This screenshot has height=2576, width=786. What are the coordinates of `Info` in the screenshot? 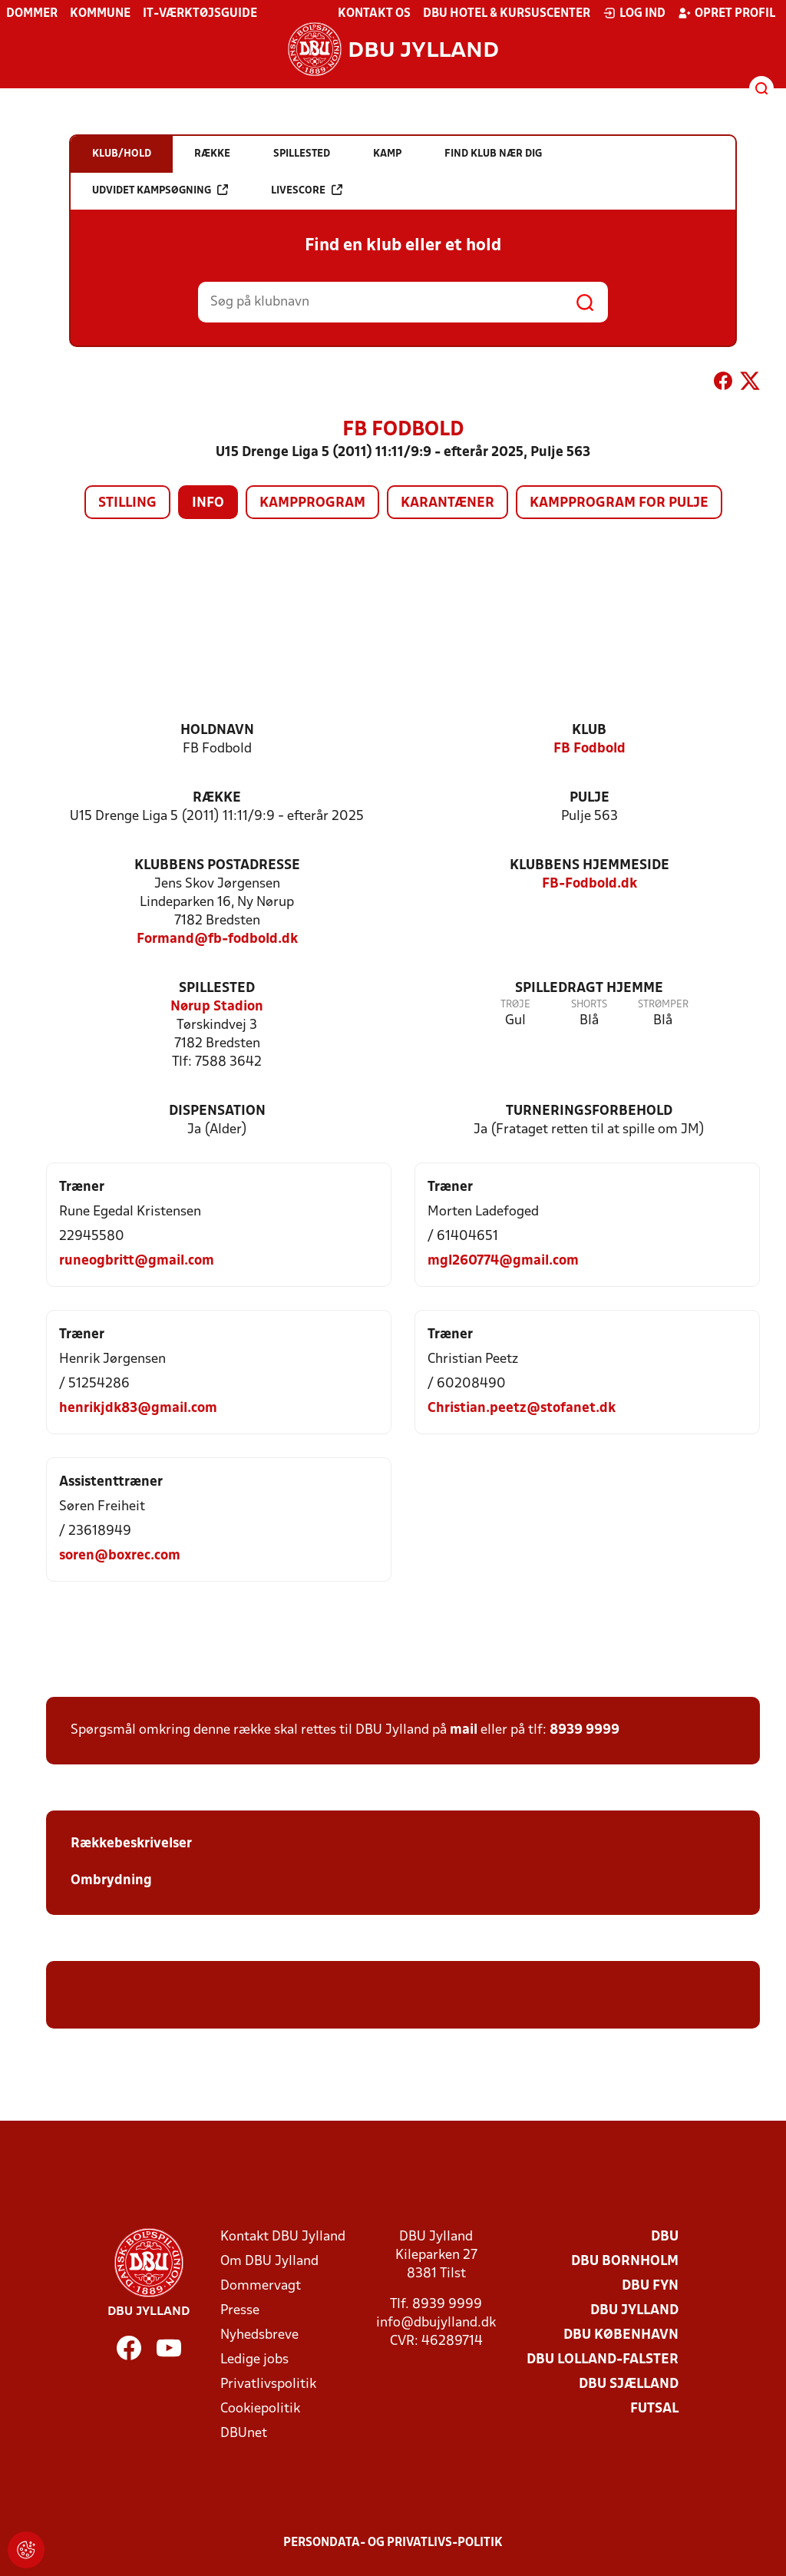 It's located at (208, 503).